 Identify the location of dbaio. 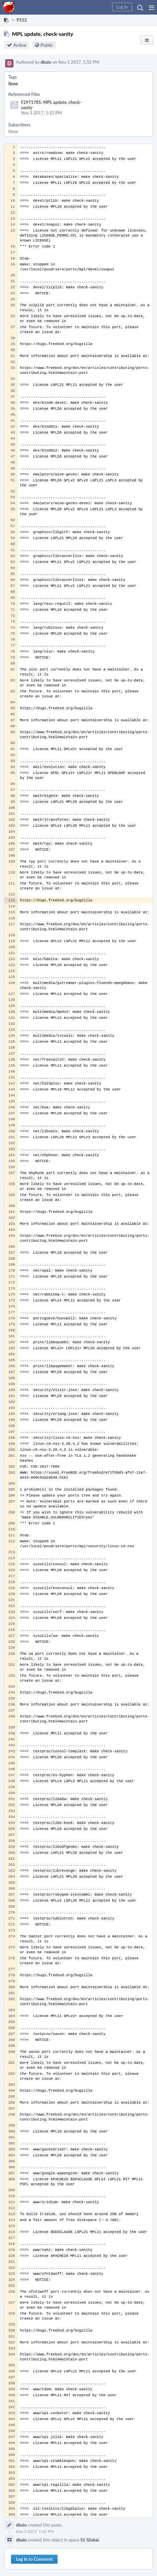
(46, 62).